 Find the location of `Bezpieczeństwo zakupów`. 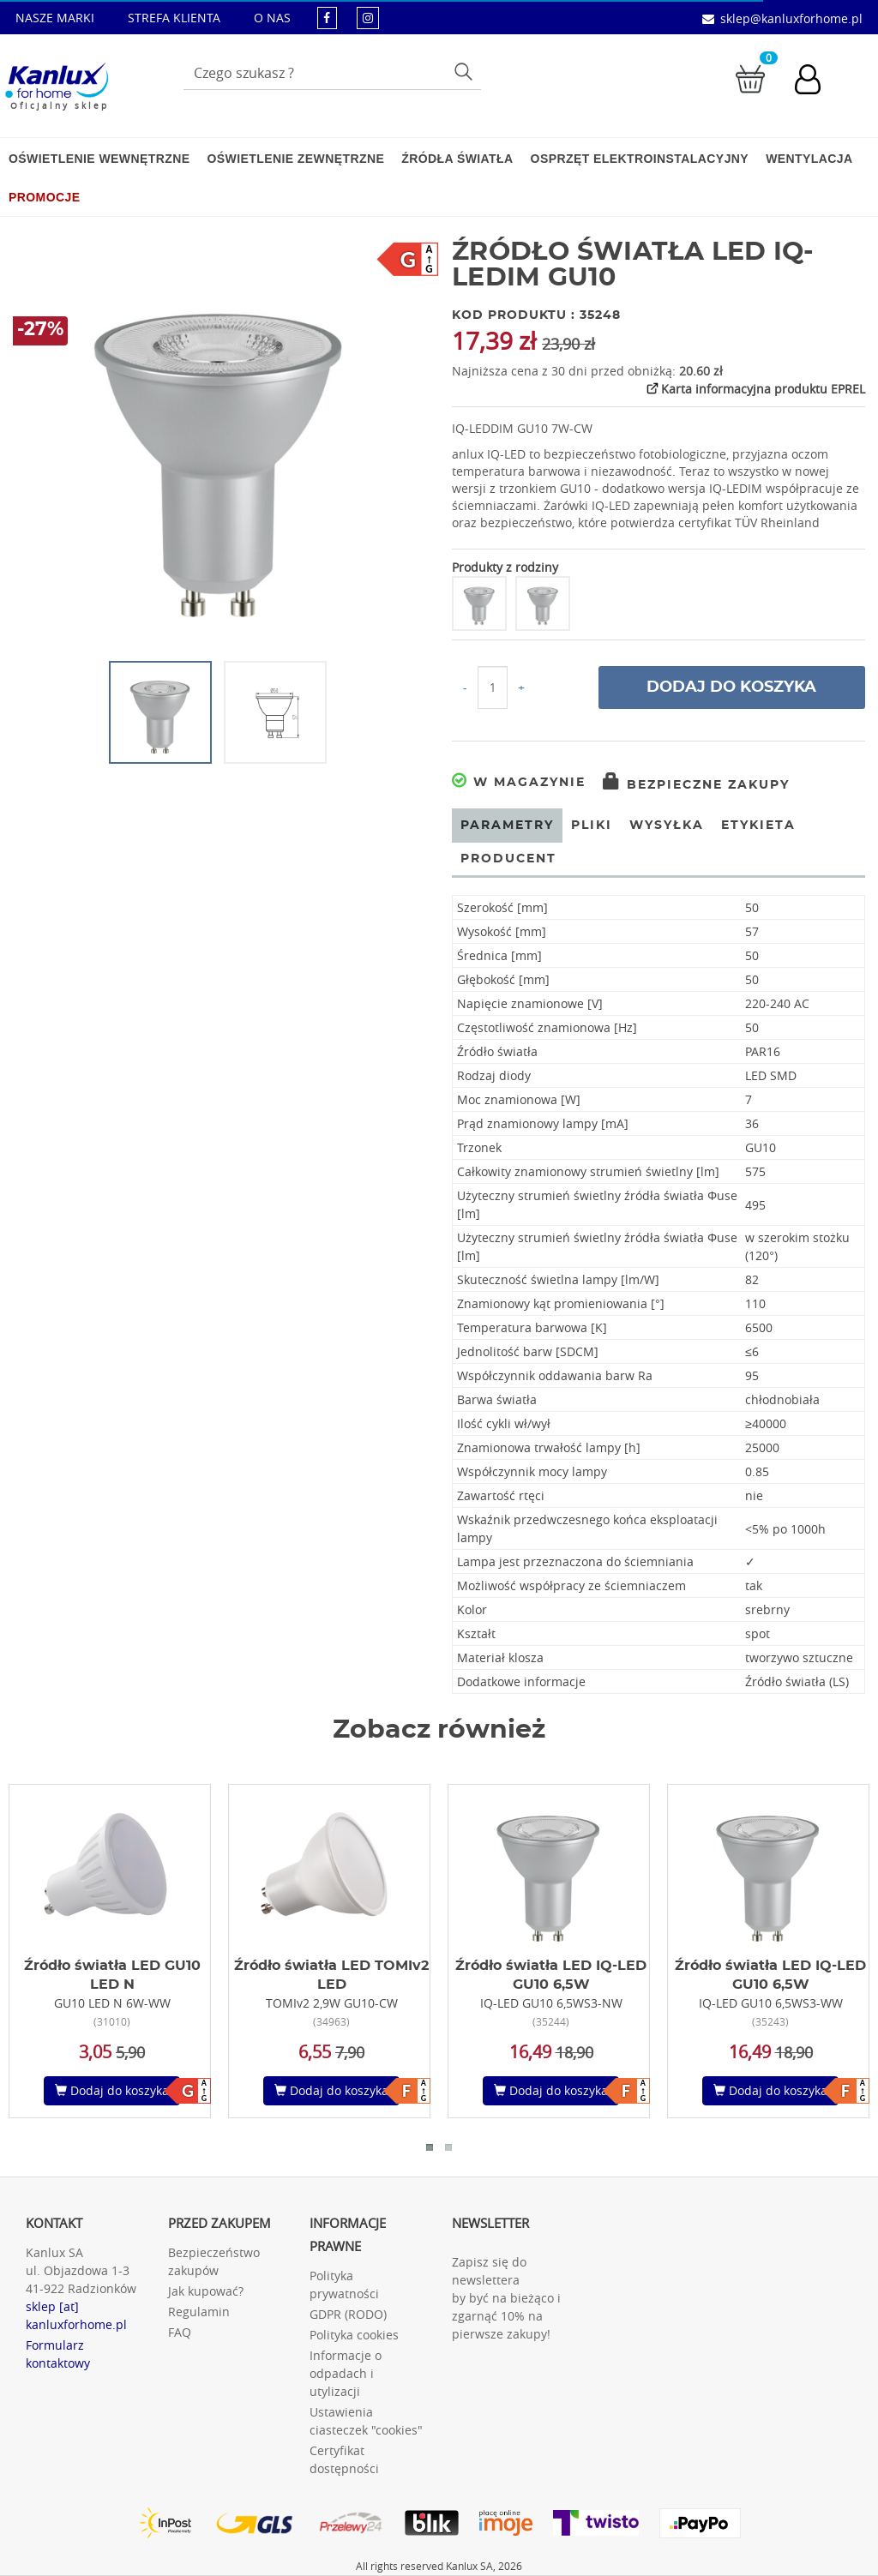

Bezpieczeństwo zakupów is located at coordinates (214, 2261).